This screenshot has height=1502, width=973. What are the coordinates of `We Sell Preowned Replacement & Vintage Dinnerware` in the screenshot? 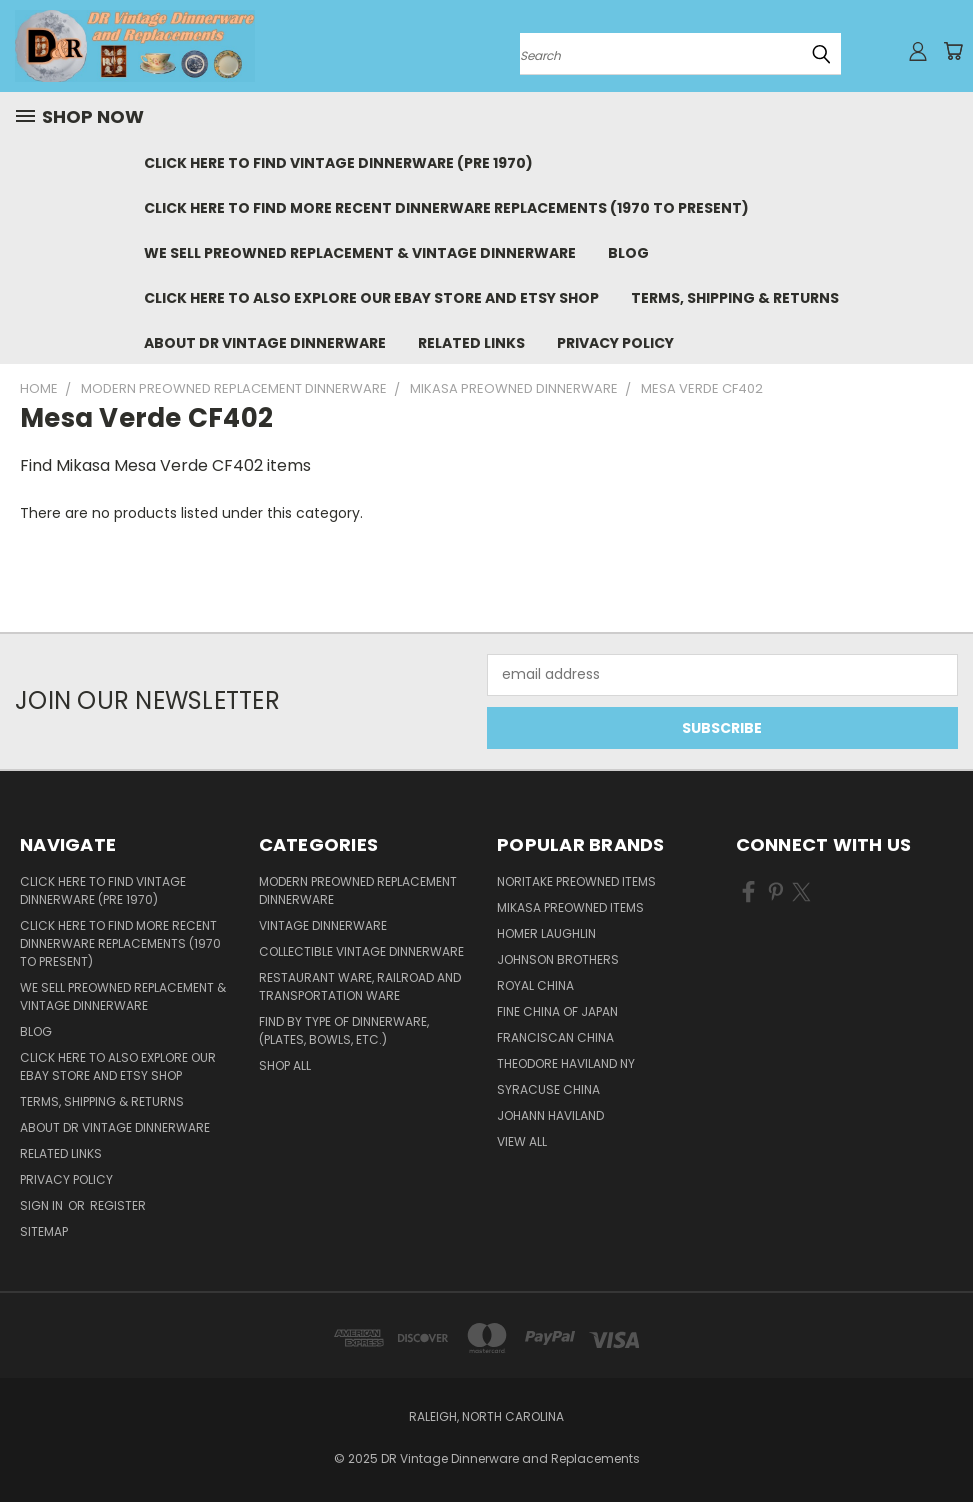 It's located at (360, 253).